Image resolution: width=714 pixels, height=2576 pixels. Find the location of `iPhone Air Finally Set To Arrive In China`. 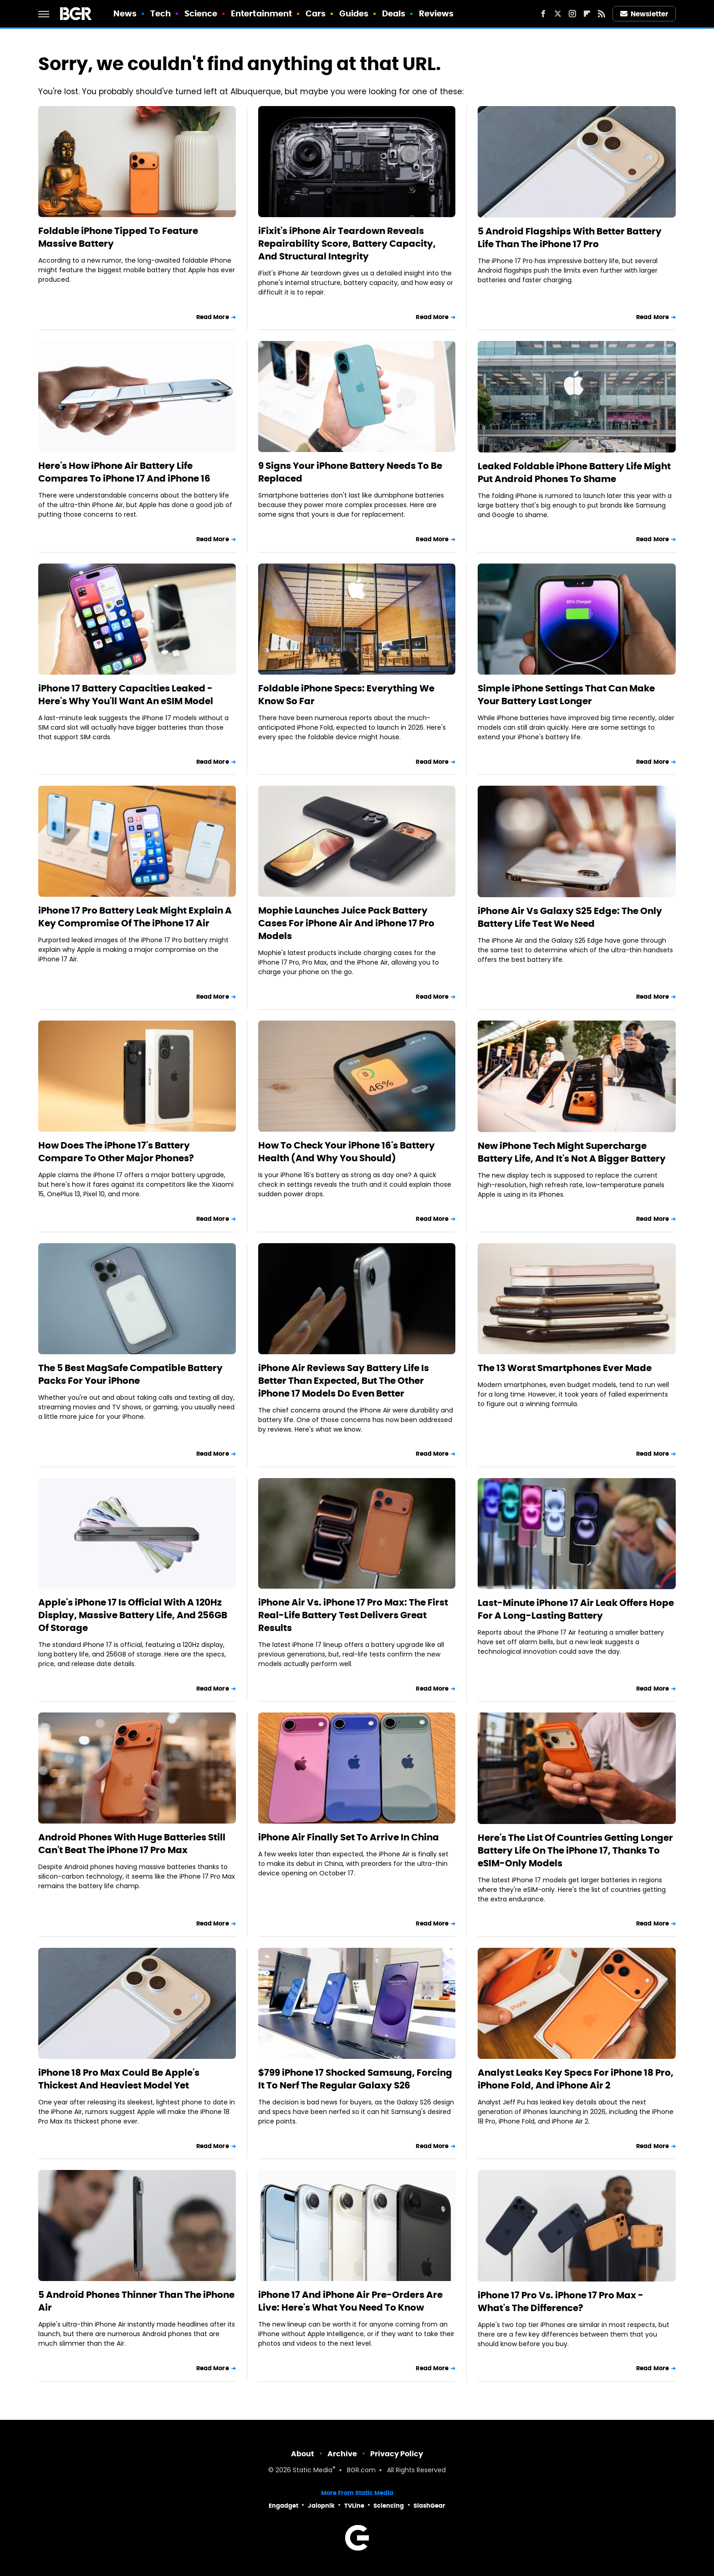

iPhone Air Finally Set To Arrive In China is located at coordinates (348, 1837).